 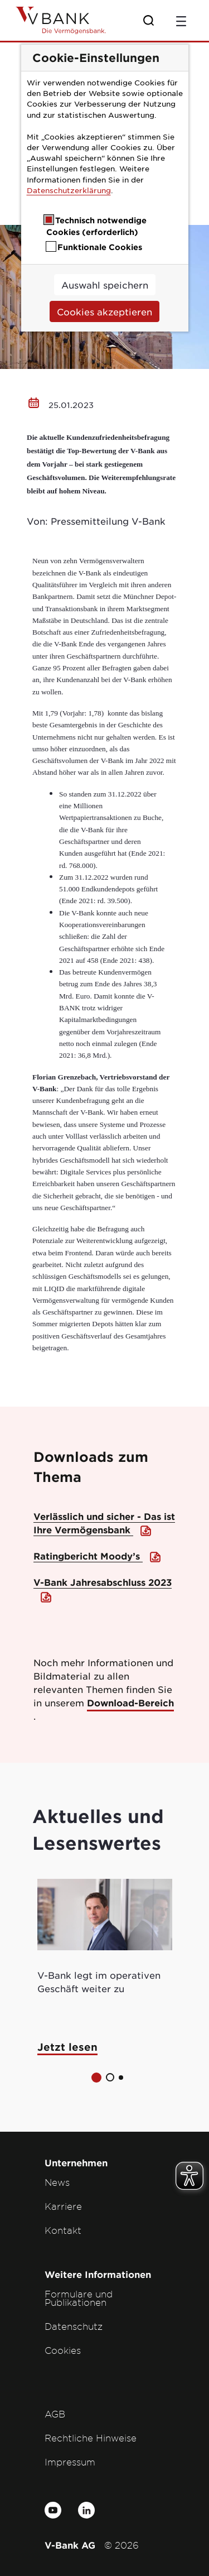 I want to click on Auswahl speichern, so click(x=104, y=284).